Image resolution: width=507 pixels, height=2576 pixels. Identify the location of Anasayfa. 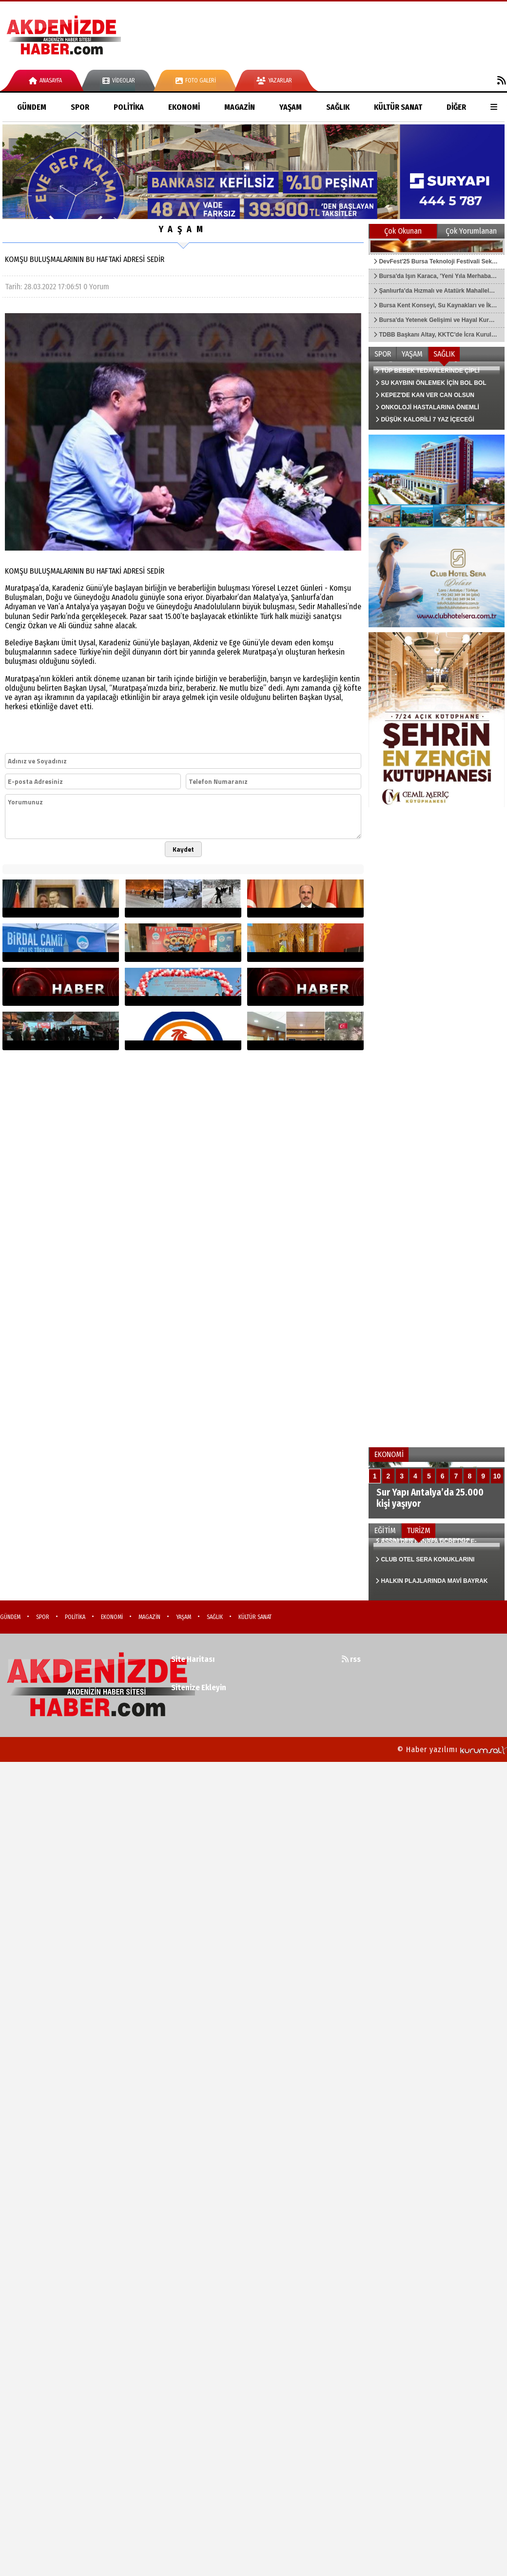
(45, 80).